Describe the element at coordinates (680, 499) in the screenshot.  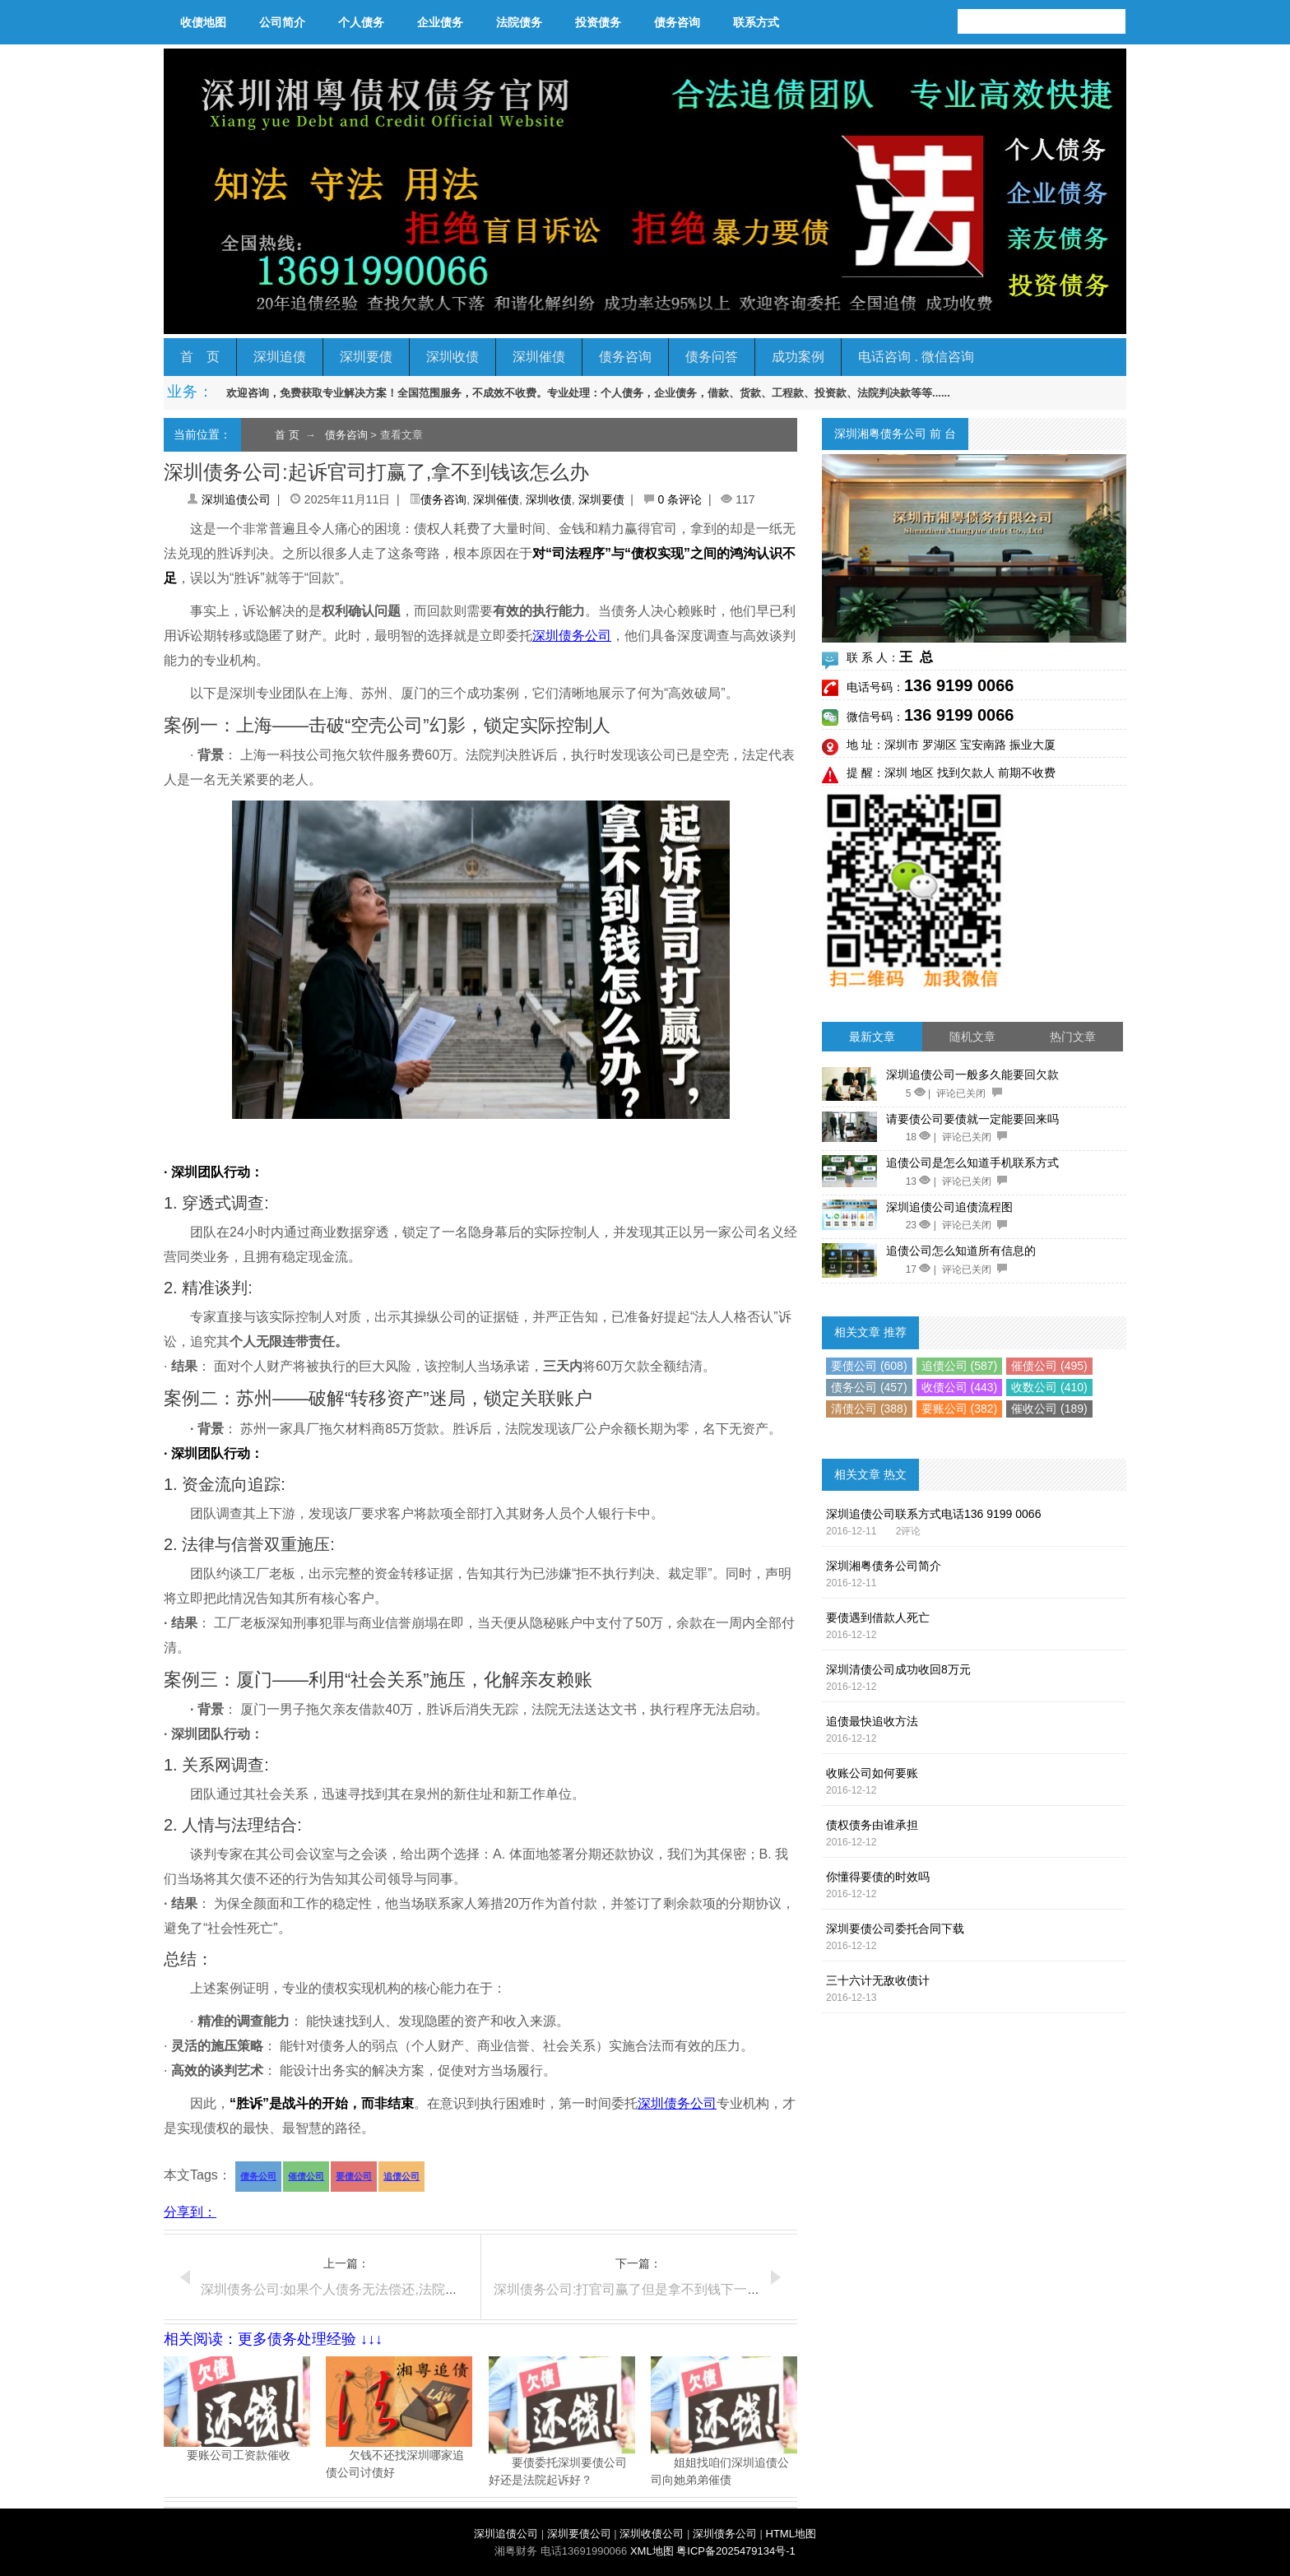
I see `0 条评论` at that location.